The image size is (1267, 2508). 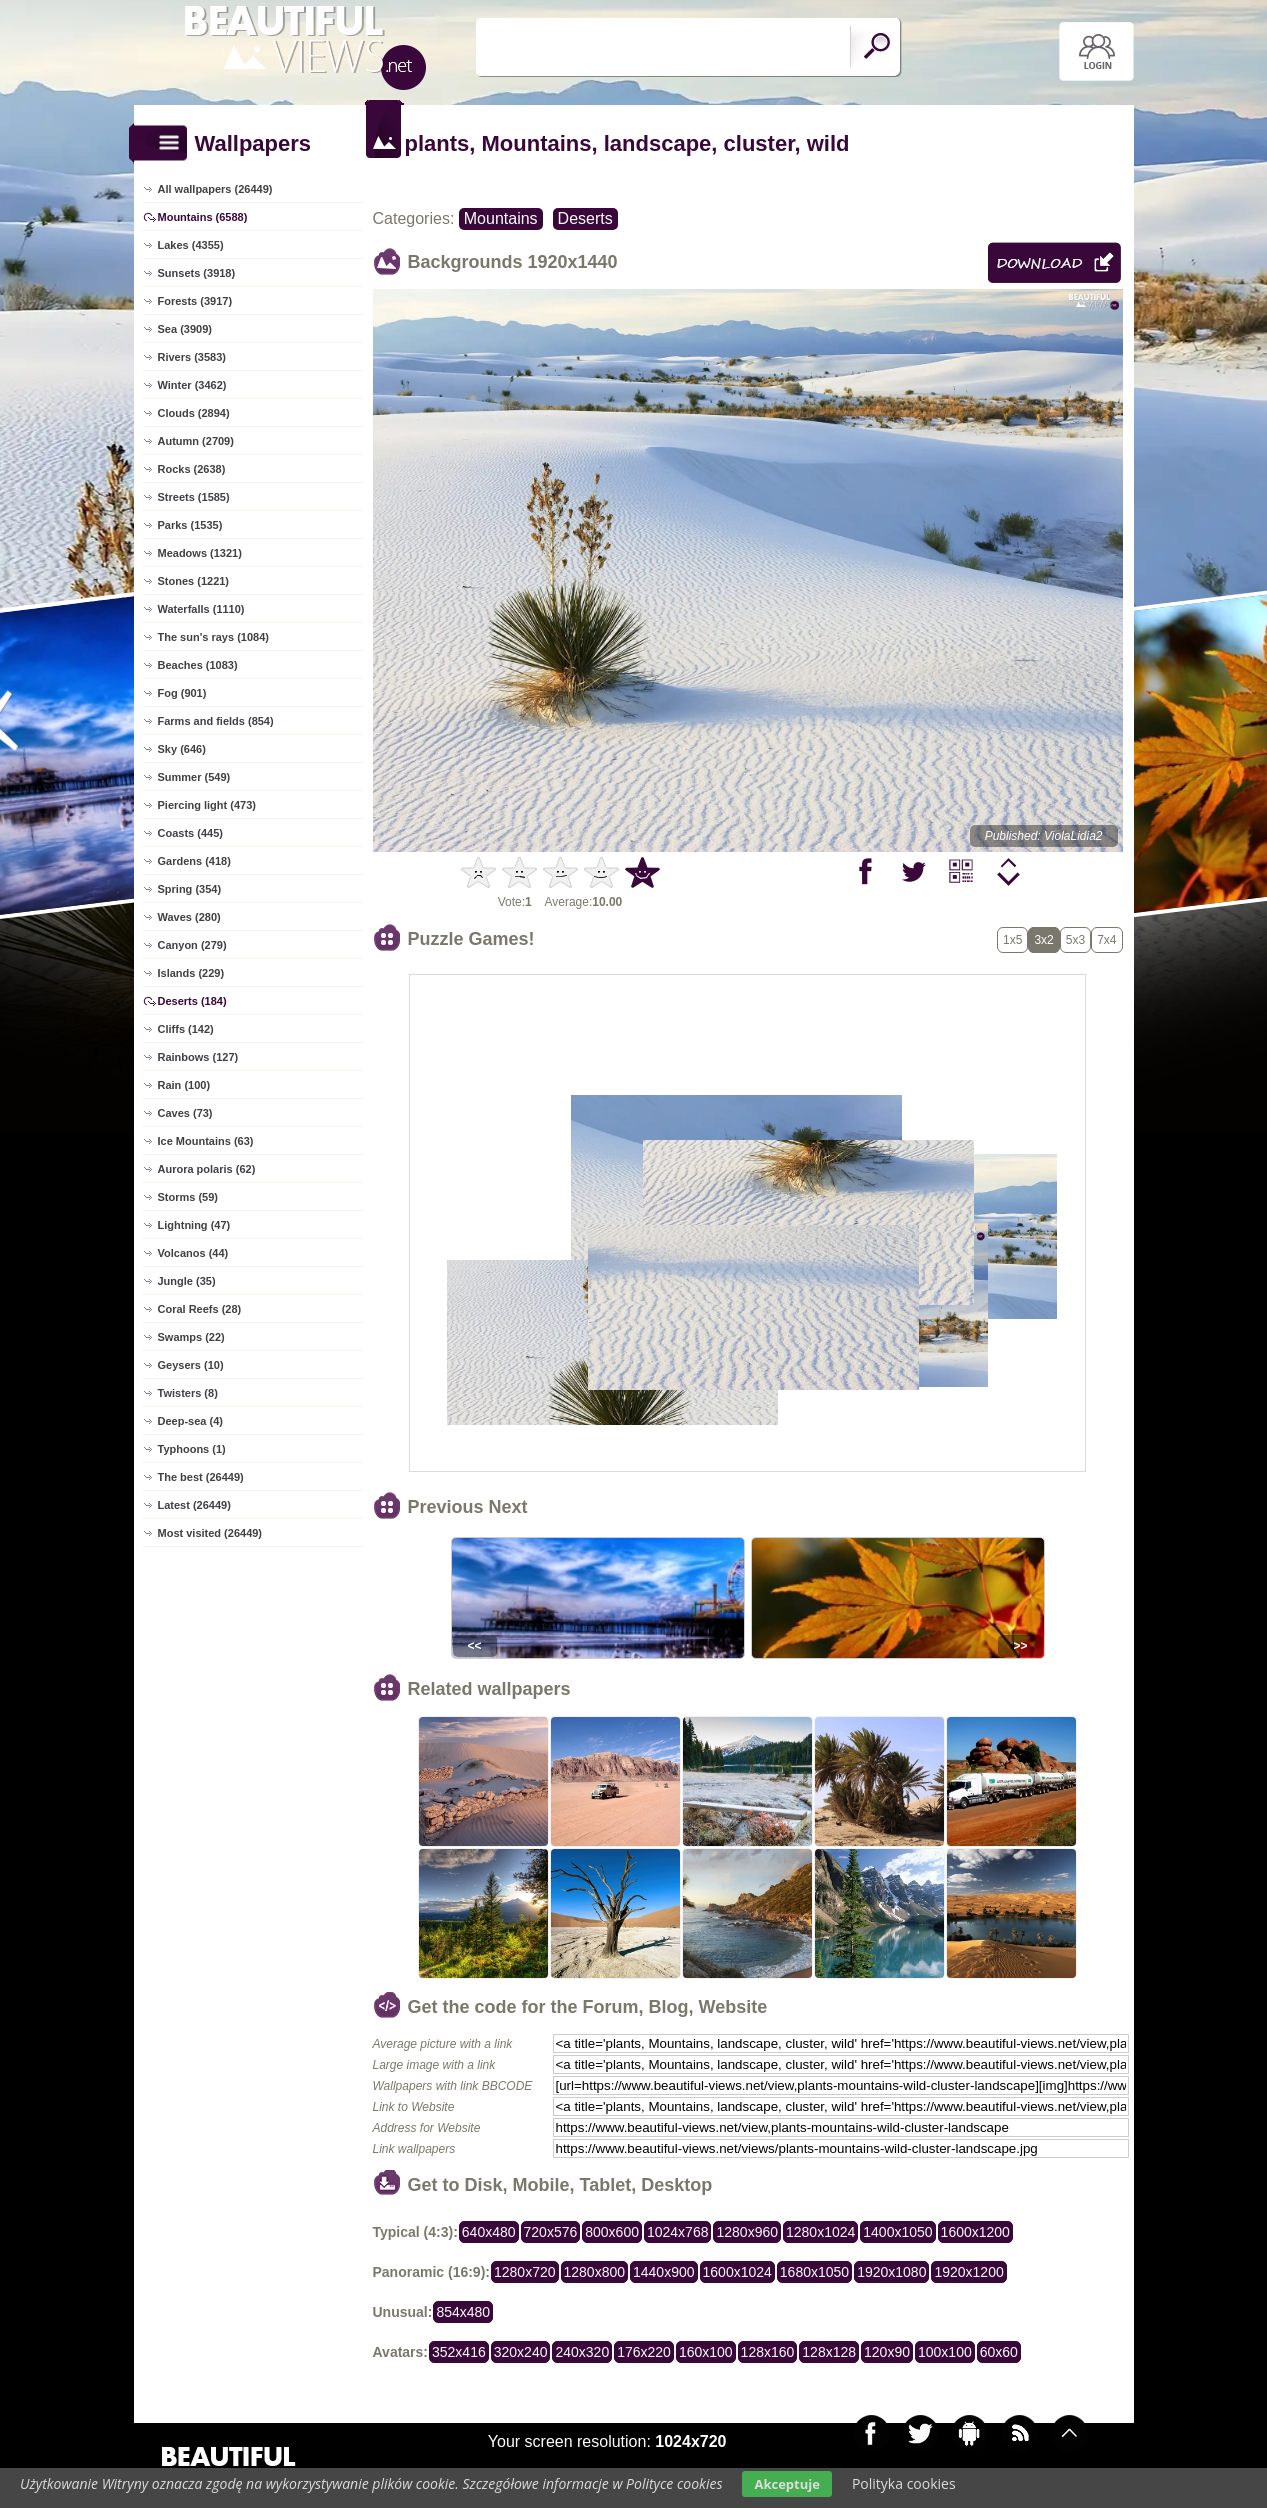 What do you see at coordinates (188, 1393) in the screenshot?
I see `Twisters (8)` at bounding box center [188, 1393].